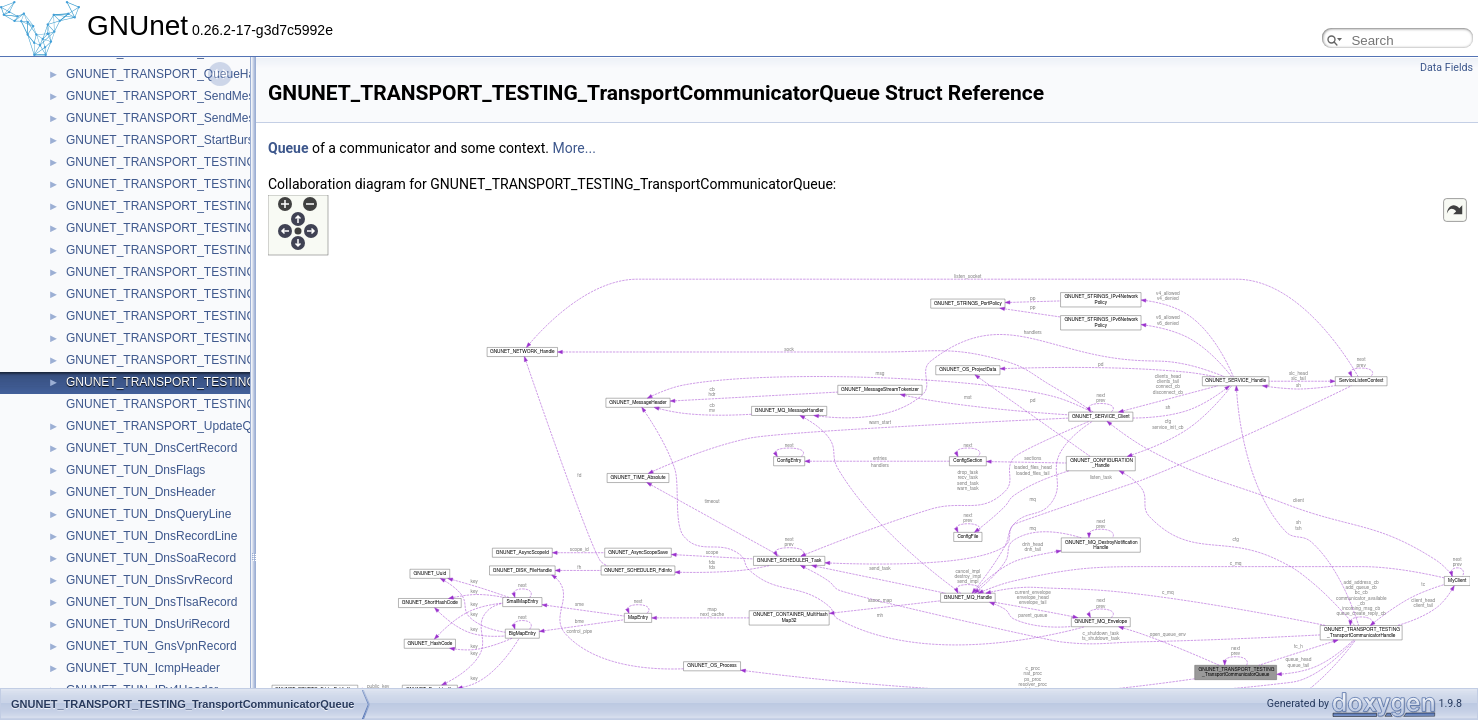  Describe the element at coordinates (217, 250) in the screenshot. I see `GNUNET_TRANSPORT_TESTING_InternalPeerContext` at that location.